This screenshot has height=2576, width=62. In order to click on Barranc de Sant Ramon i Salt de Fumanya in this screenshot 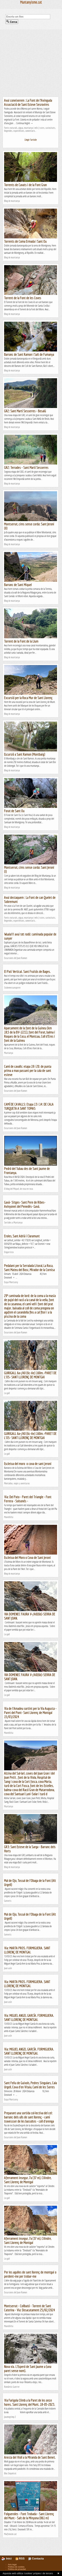, I will do `click(29, 354)`.